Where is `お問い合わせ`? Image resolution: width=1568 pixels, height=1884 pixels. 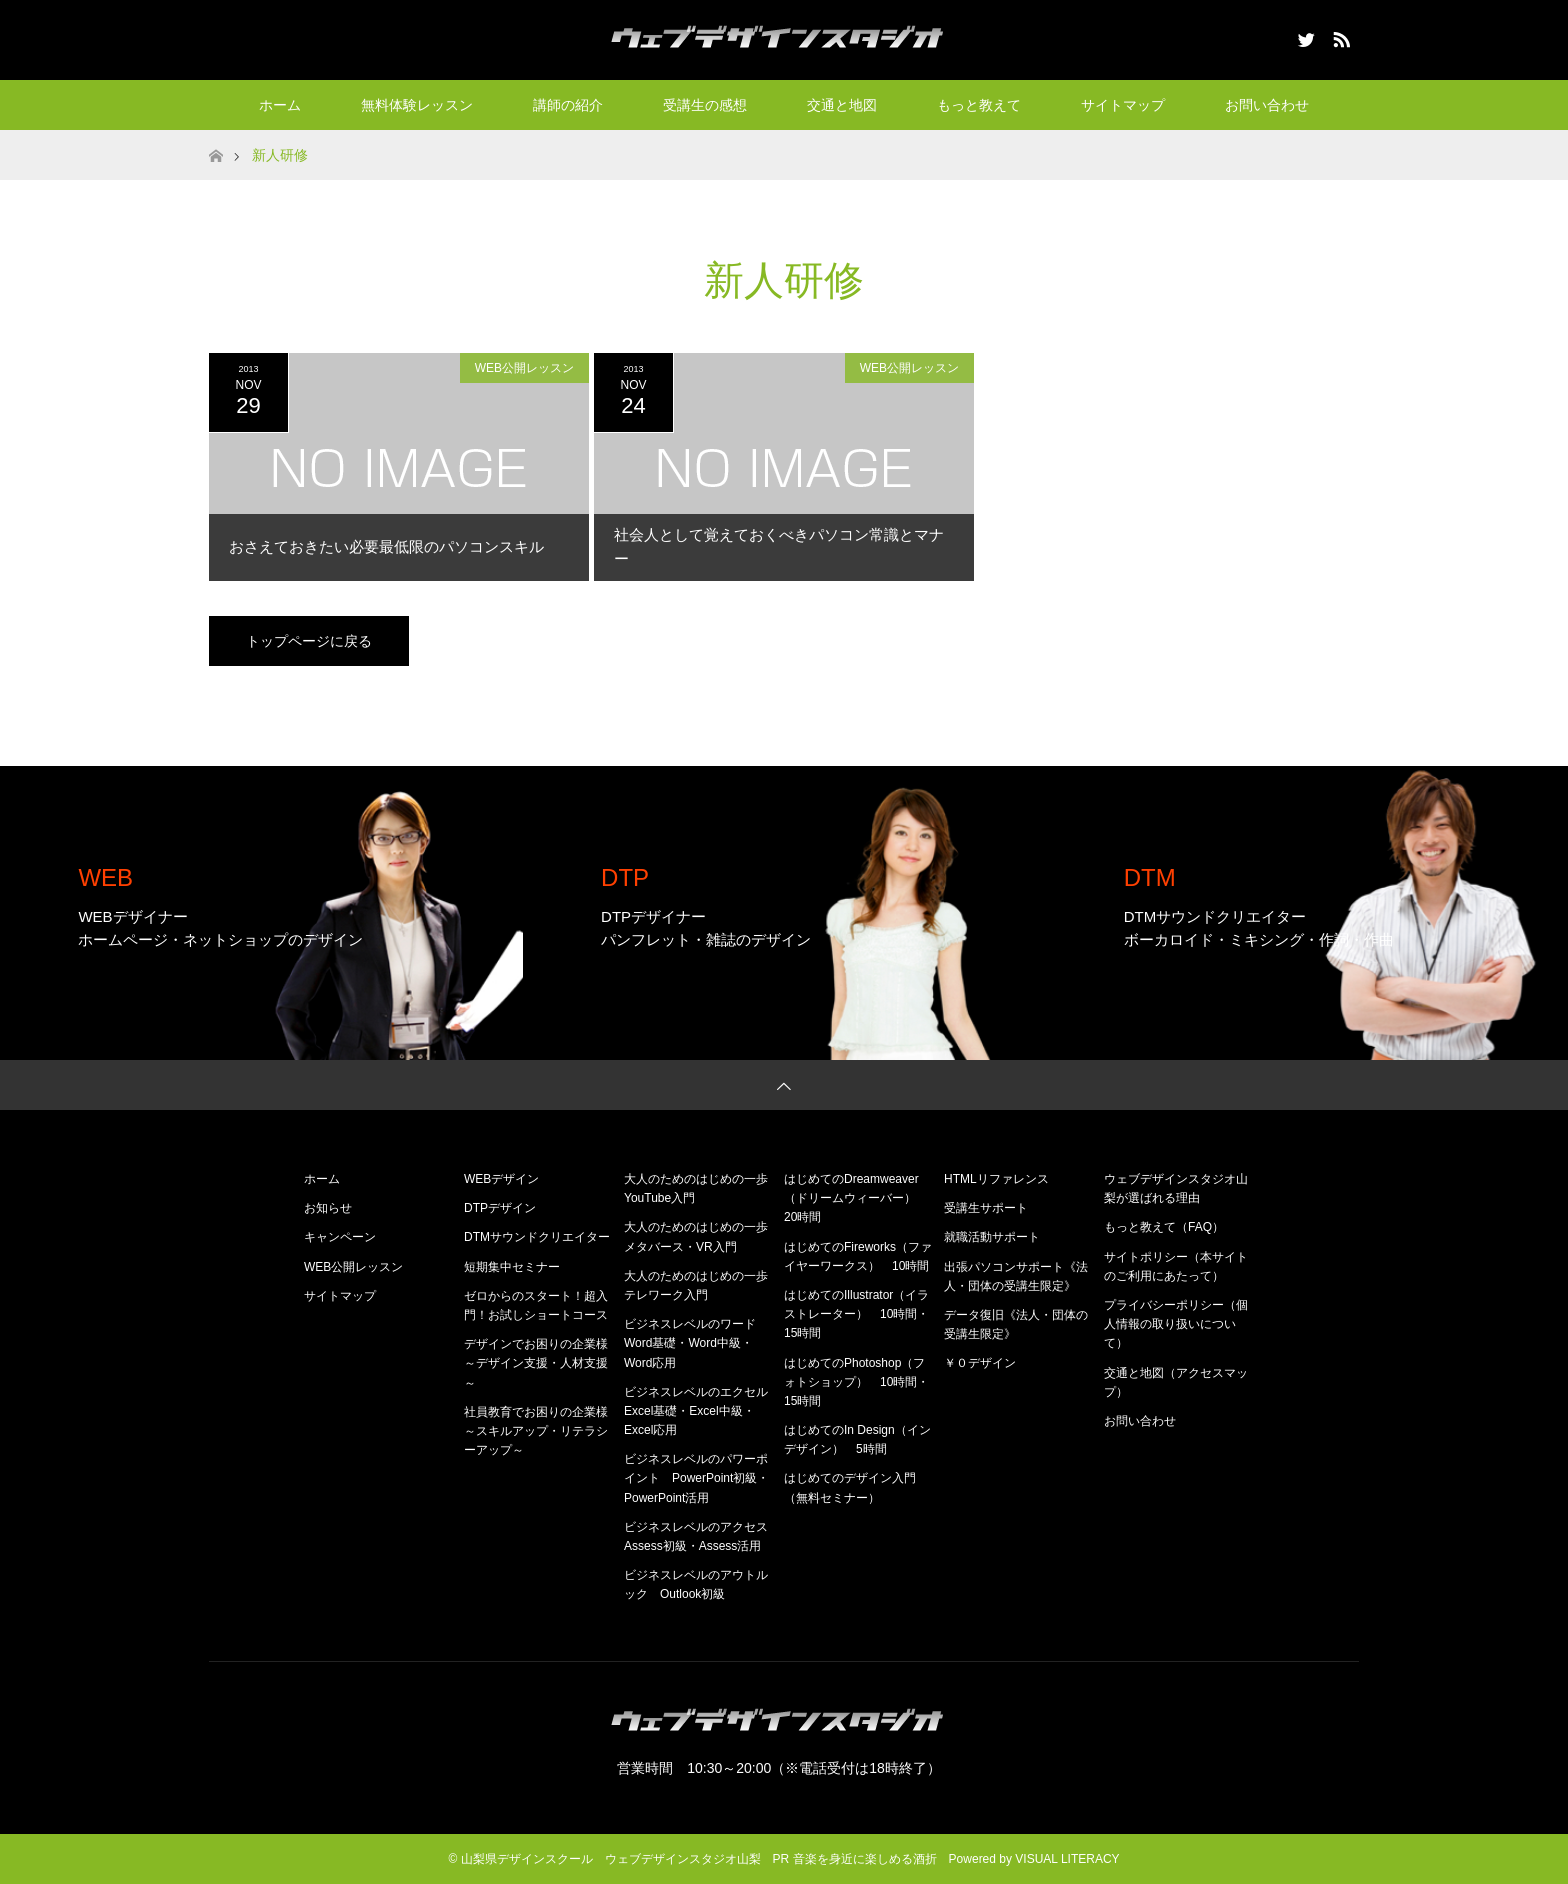 お問い合わせ is located at coordinates (1267, 105).